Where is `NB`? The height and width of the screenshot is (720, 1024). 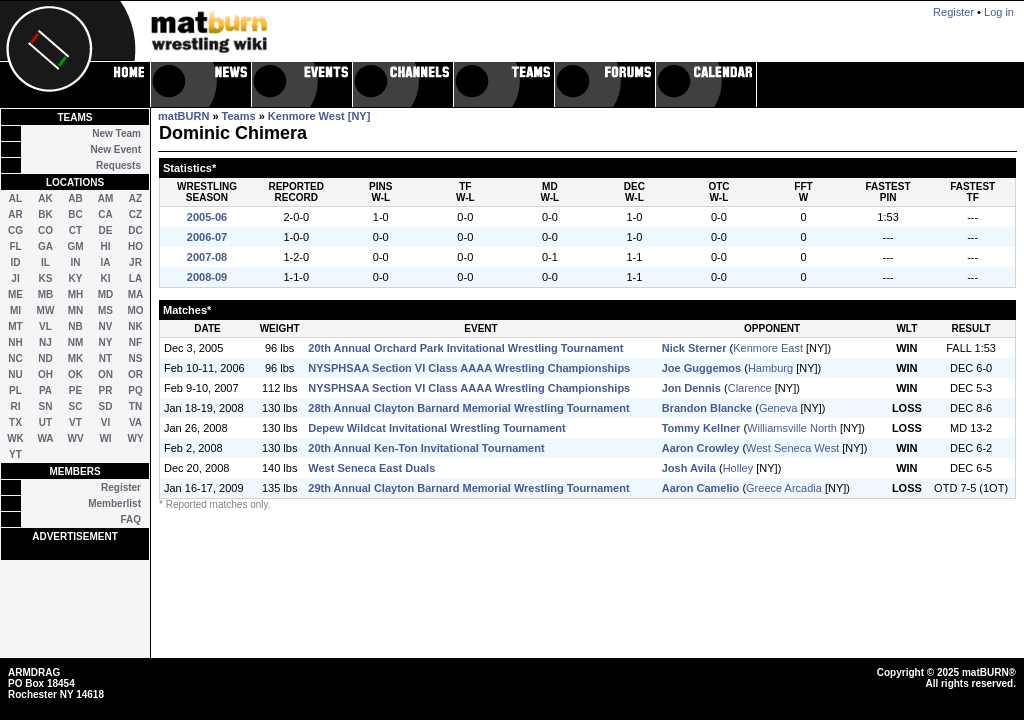 NB is located at coordinates (75, 326).